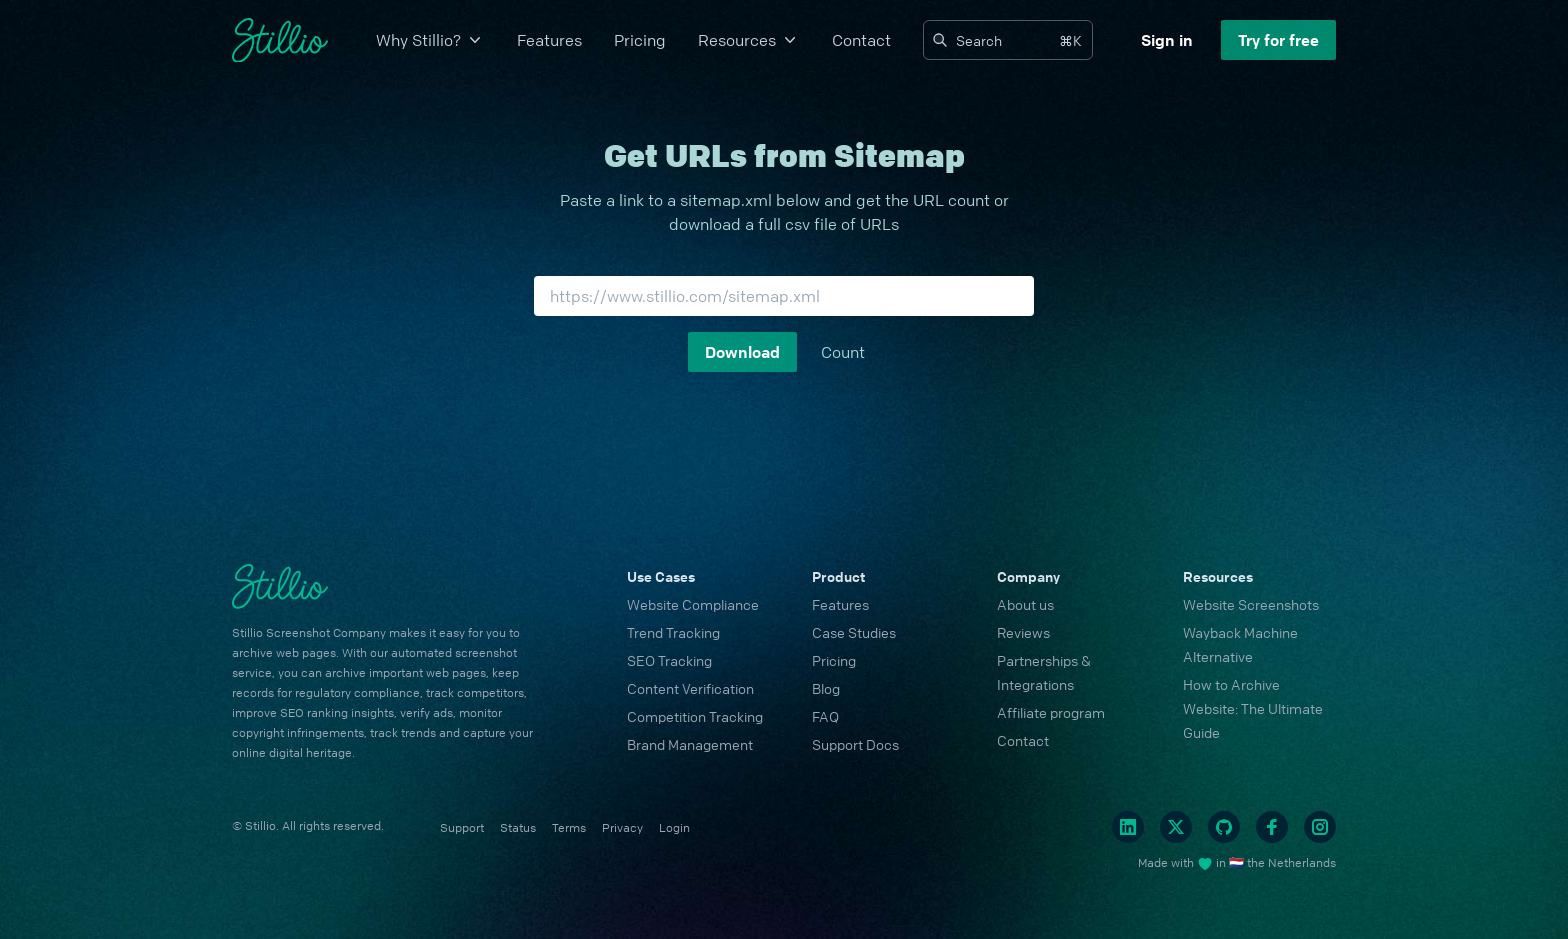 The width and height of the screenshot is (1568, 939). What do you see at coordinates (1251, 604) in the screenshot?
I see `Website Screenshots` at bounding box center [1251, 604].